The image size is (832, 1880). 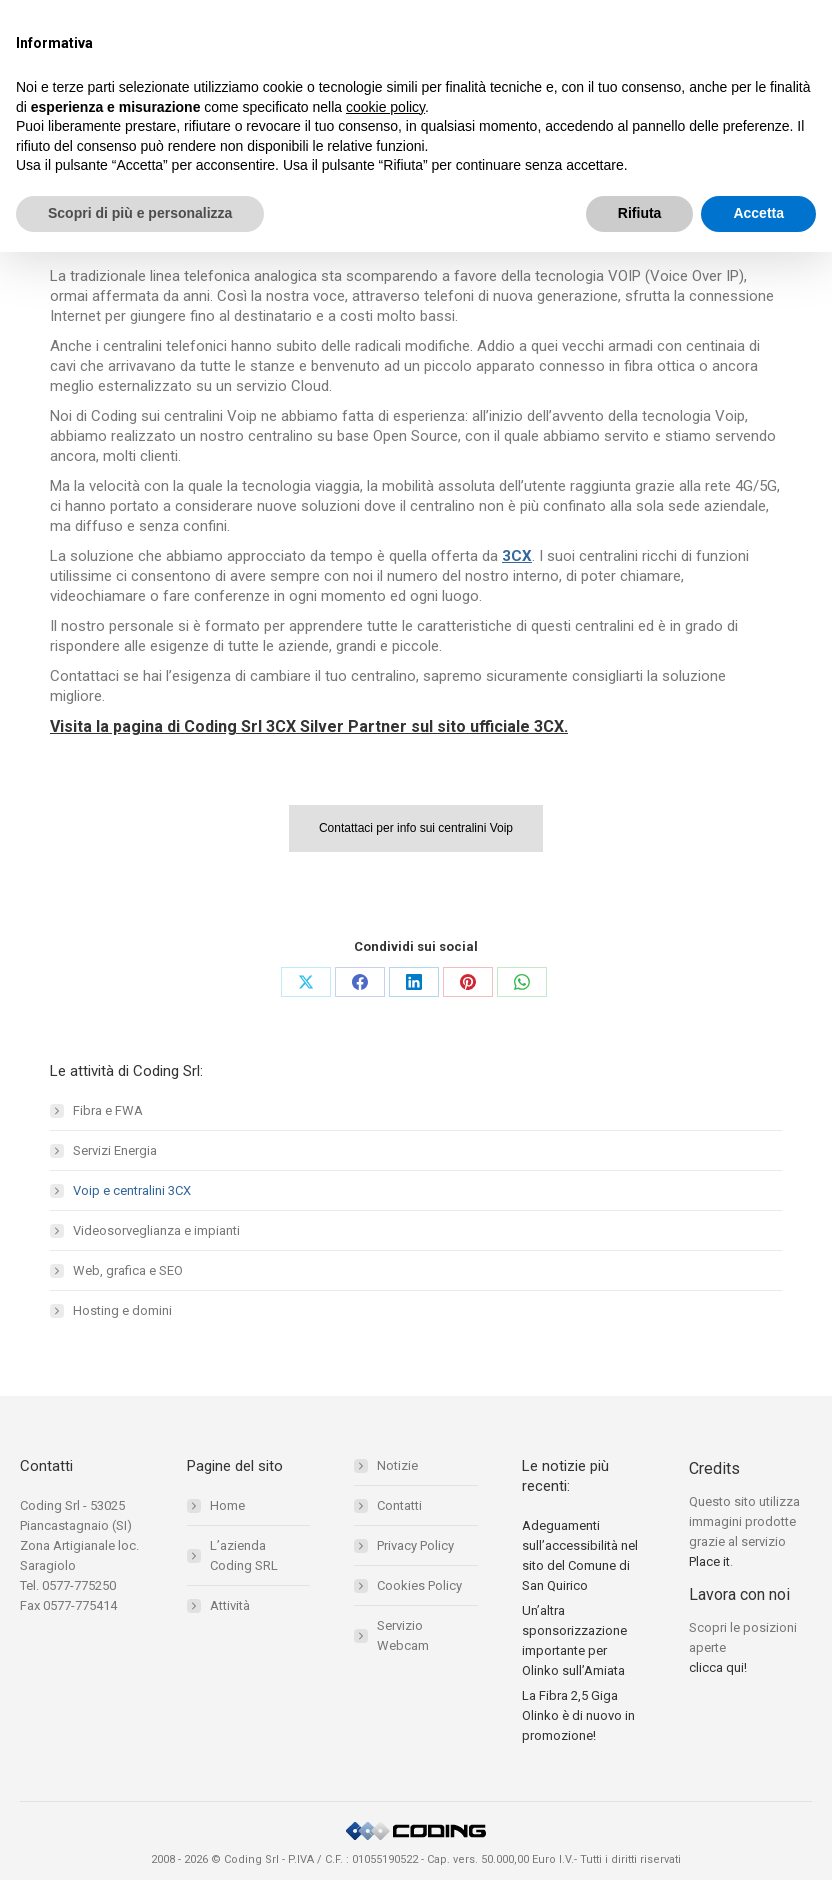 I want to click on Voip e centralini 3CX, so click(x=132, y=1190).